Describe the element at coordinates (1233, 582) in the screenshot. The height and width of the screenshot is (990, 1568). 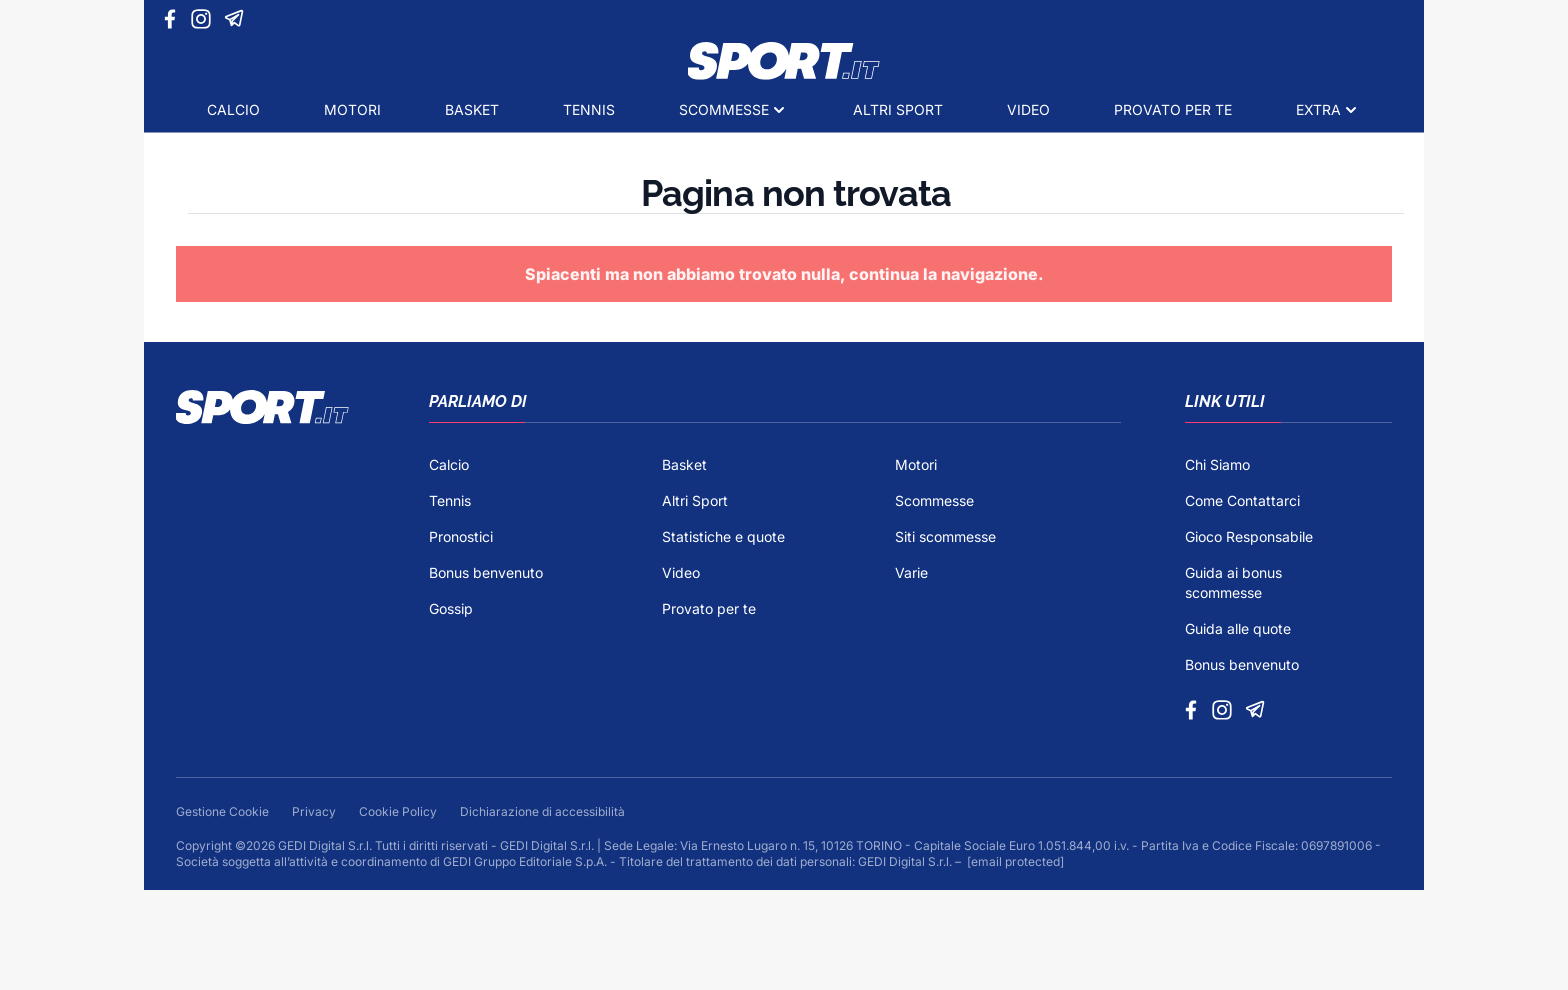
I see `Guida ai bonus scommesse` at that location.